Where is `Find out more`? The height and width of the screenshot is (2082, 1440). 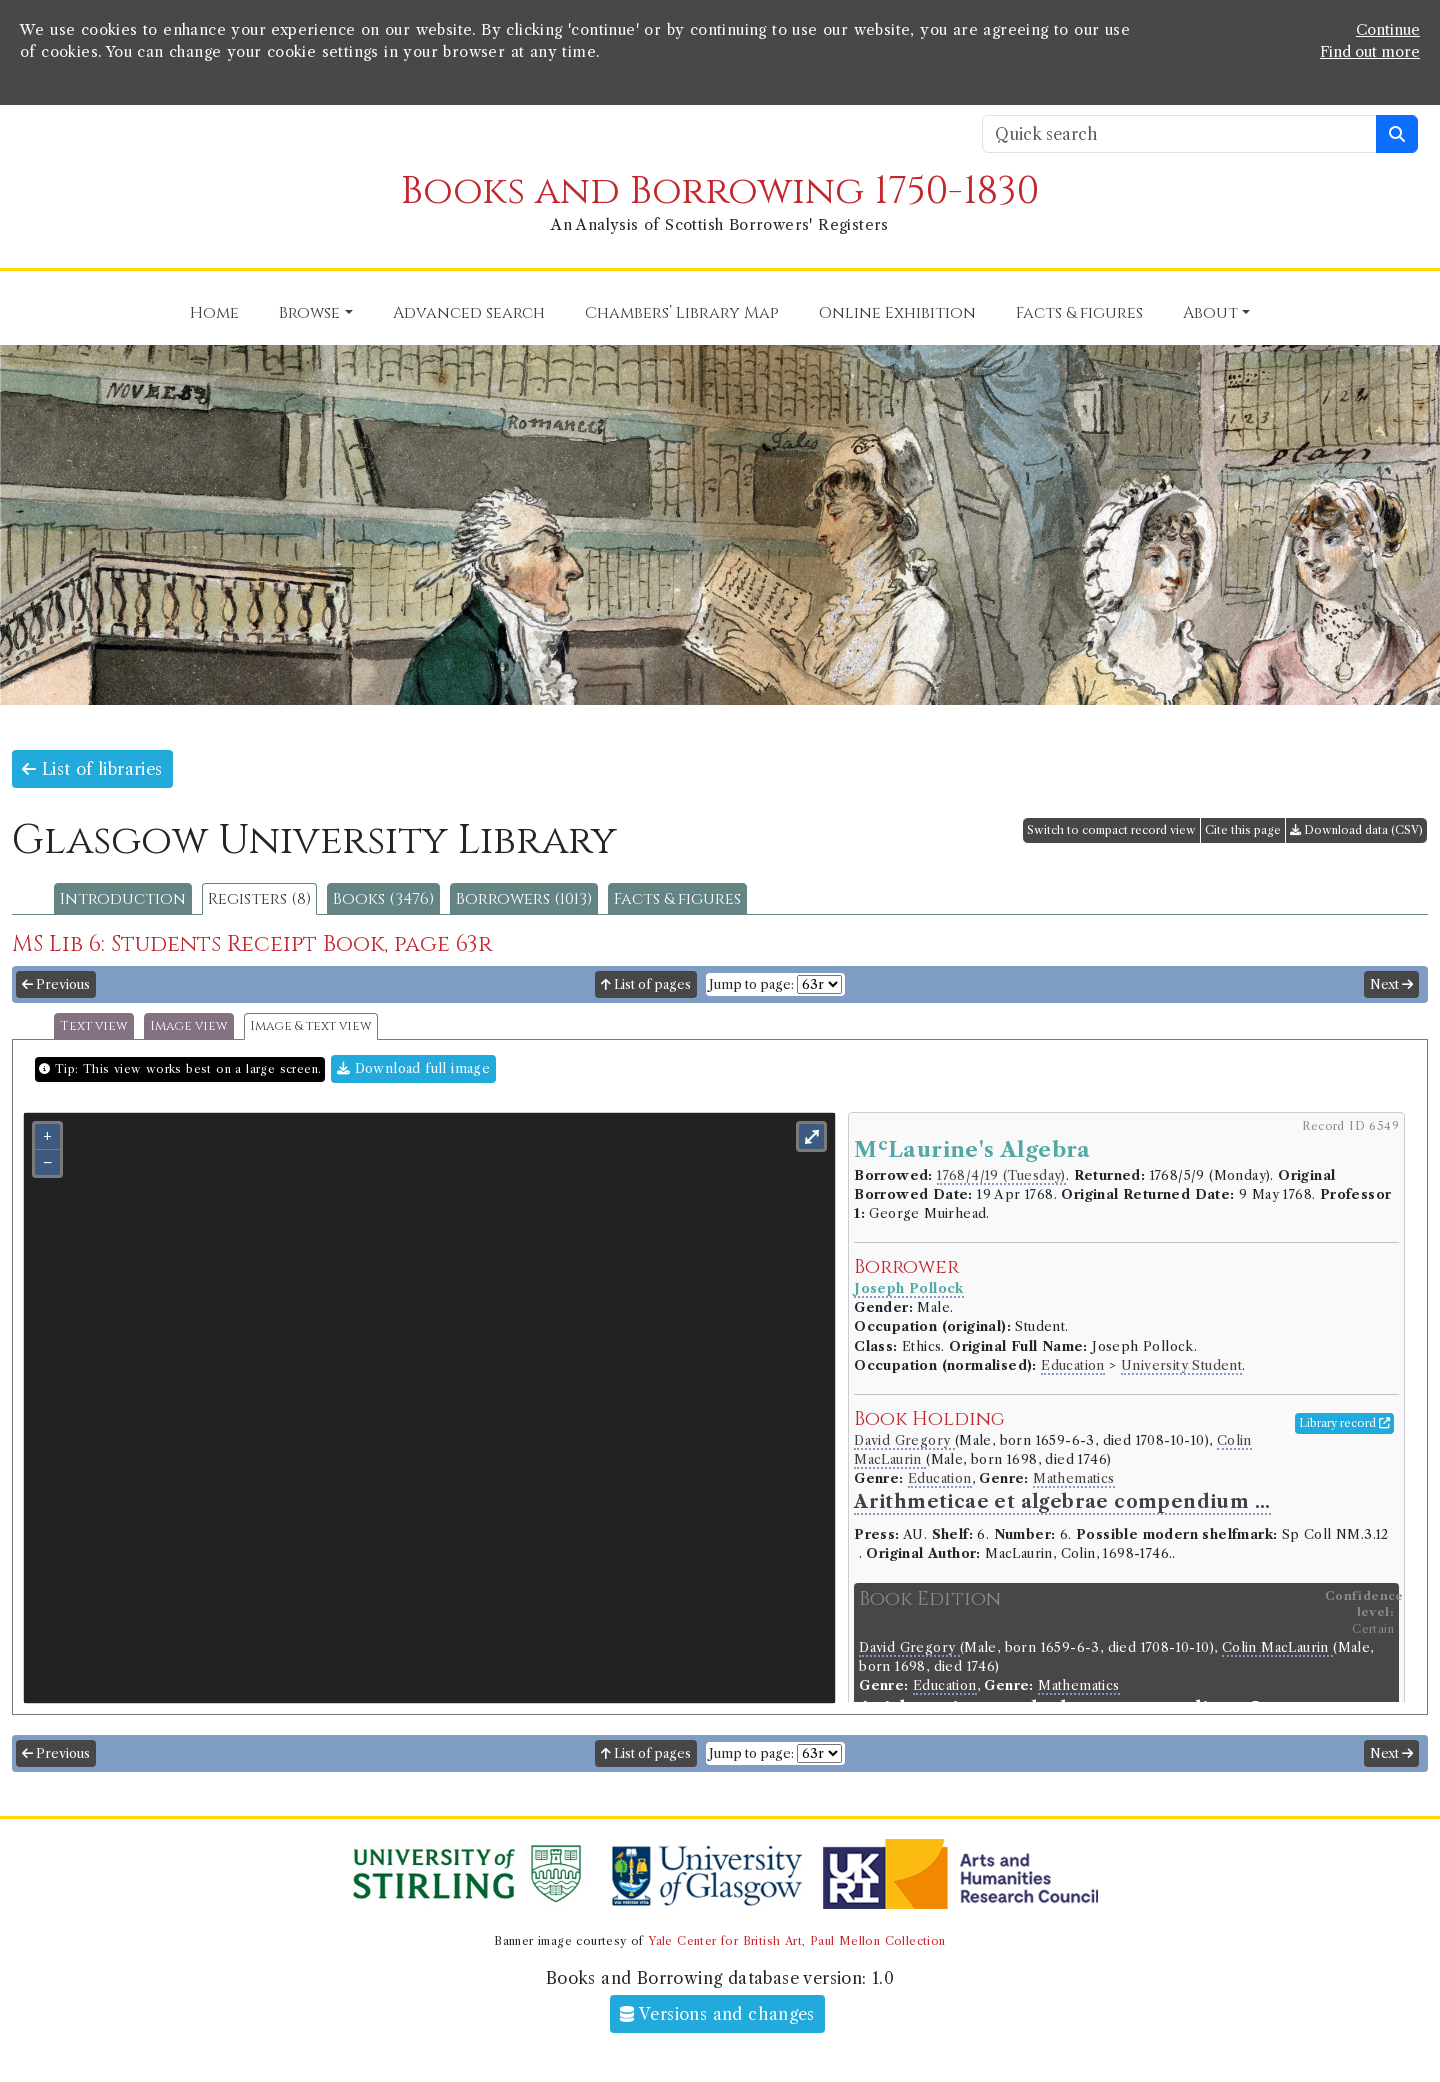 Find out more is located at coordinates (1370, 52).